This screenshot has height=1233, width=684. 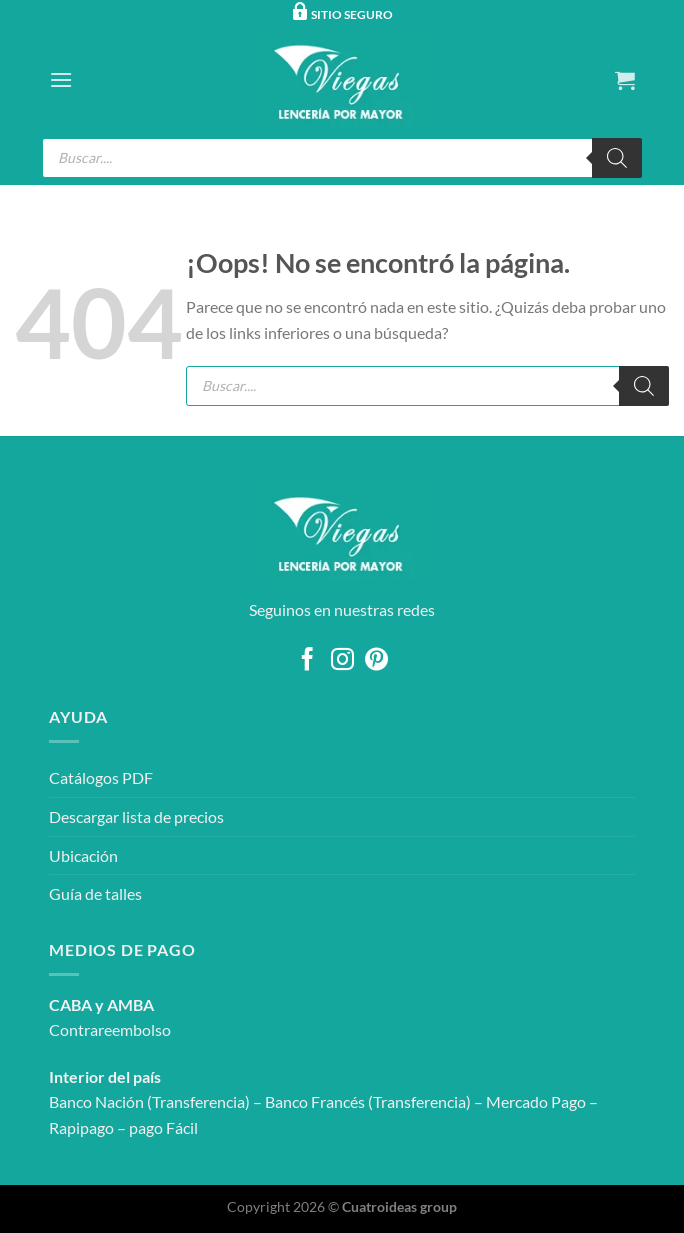 I want to click on Guía de talles, so click(x=95, y=893).